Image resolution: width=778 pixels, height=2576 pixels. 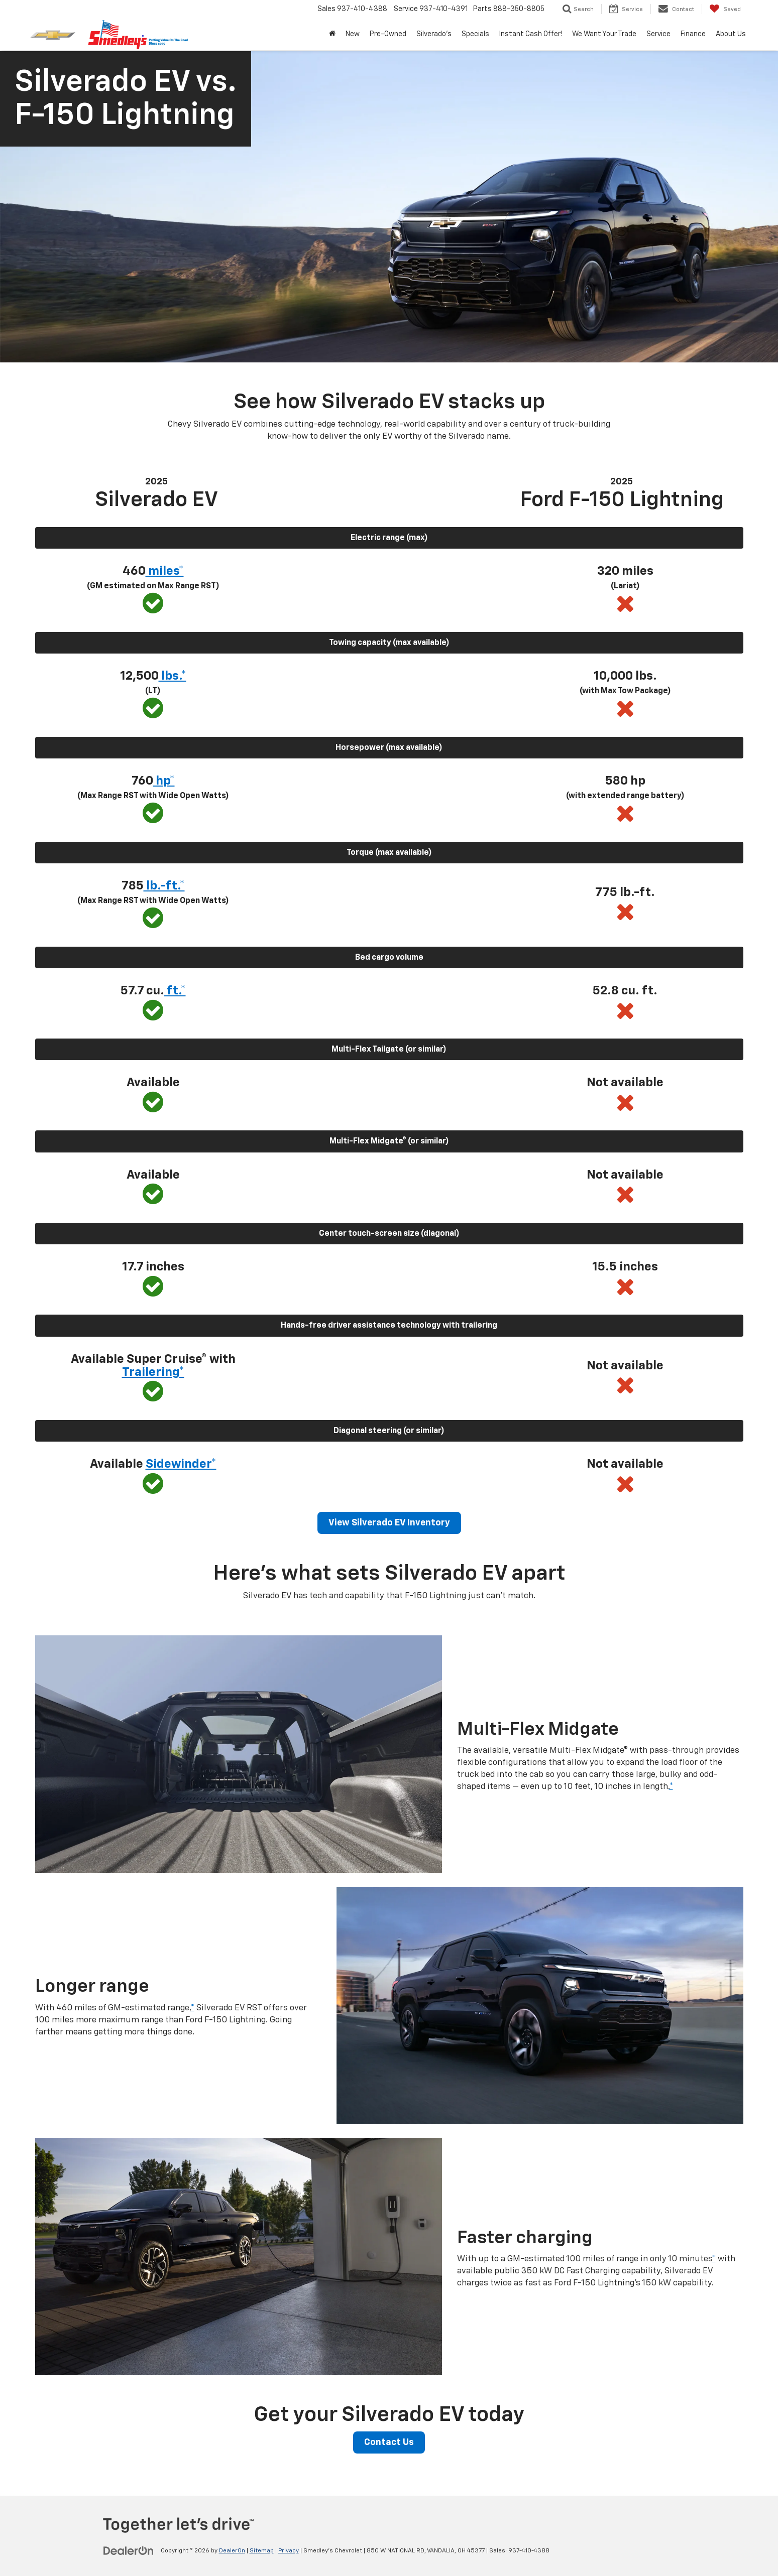 I want to click on We Want Your Trade [We Want Your Trade: Opens in a new tab], so click(x=604, y=34).